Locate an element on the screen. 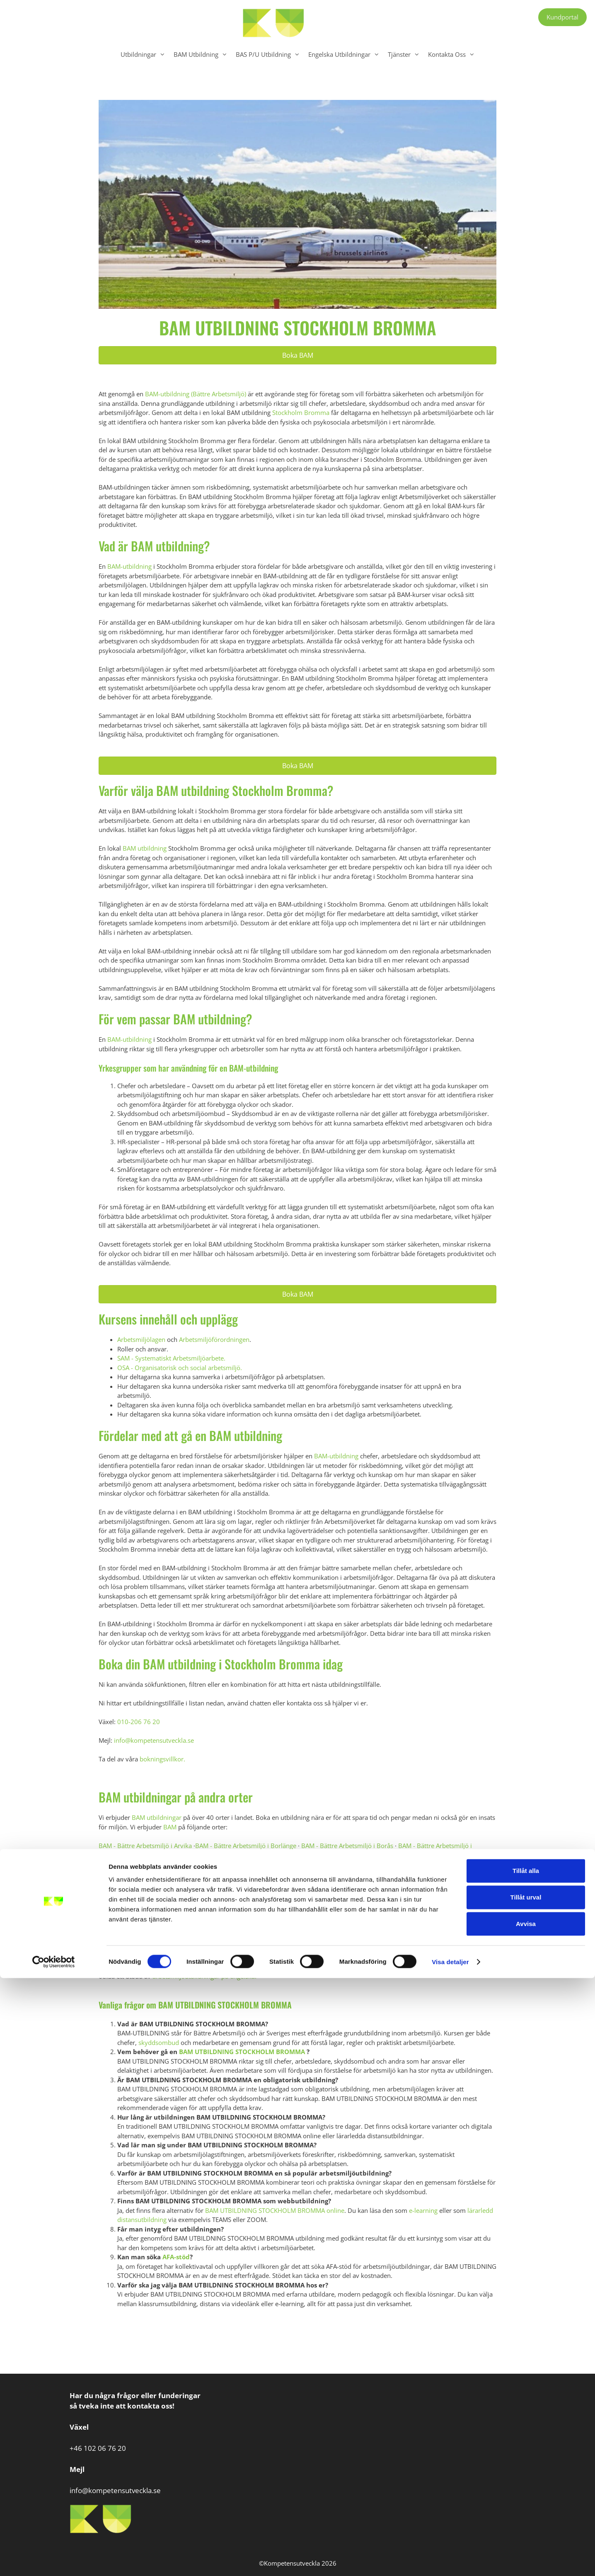  SAM - Systematiskt Arbetsmiljöarbete. is located at coordinates (171, 1358).